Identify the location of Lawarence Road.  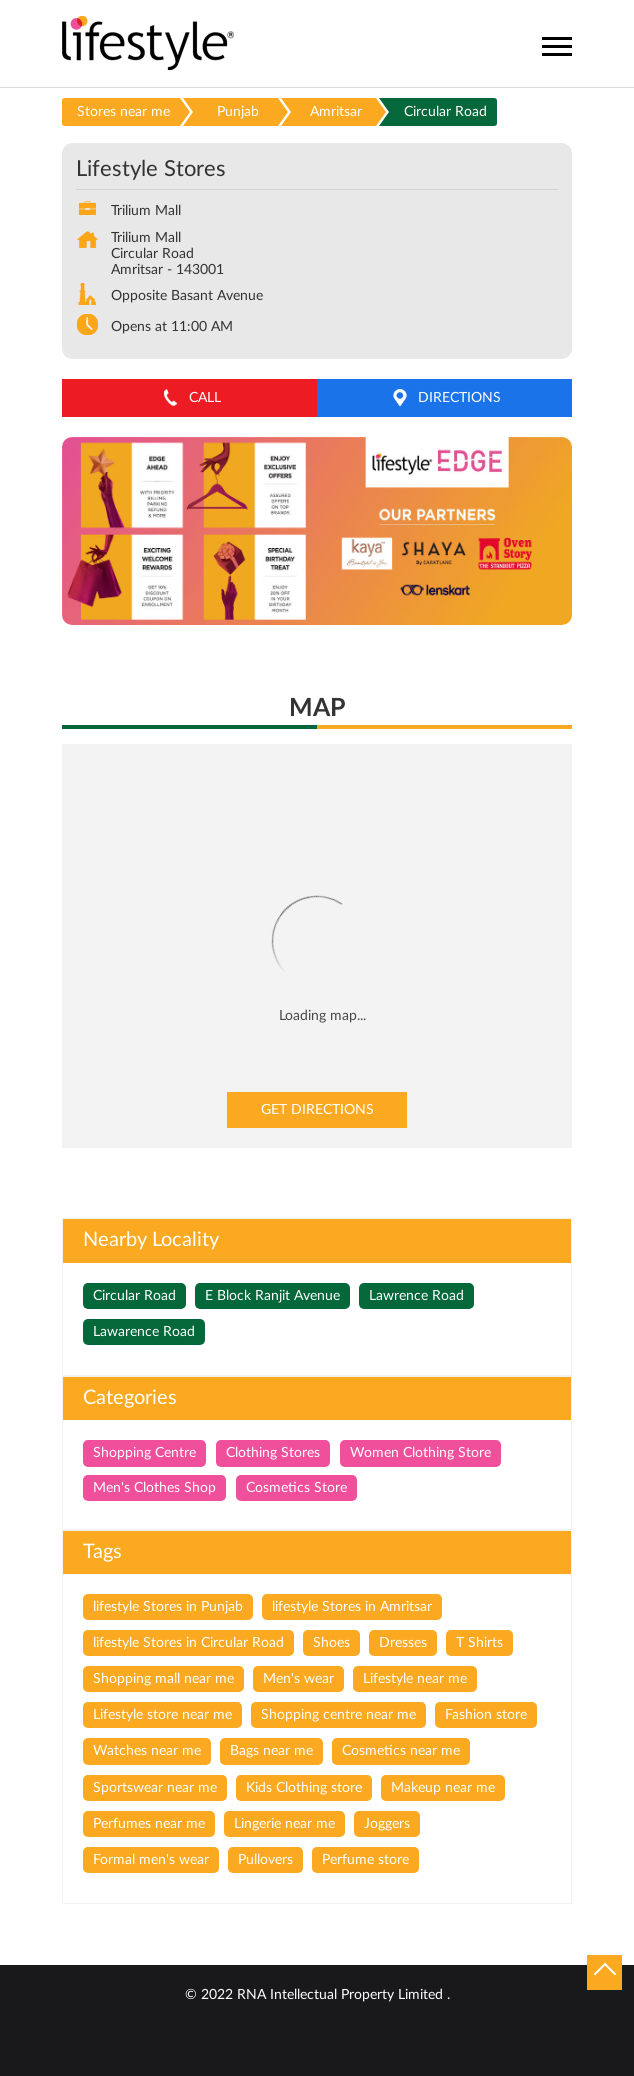
(144, 1332).